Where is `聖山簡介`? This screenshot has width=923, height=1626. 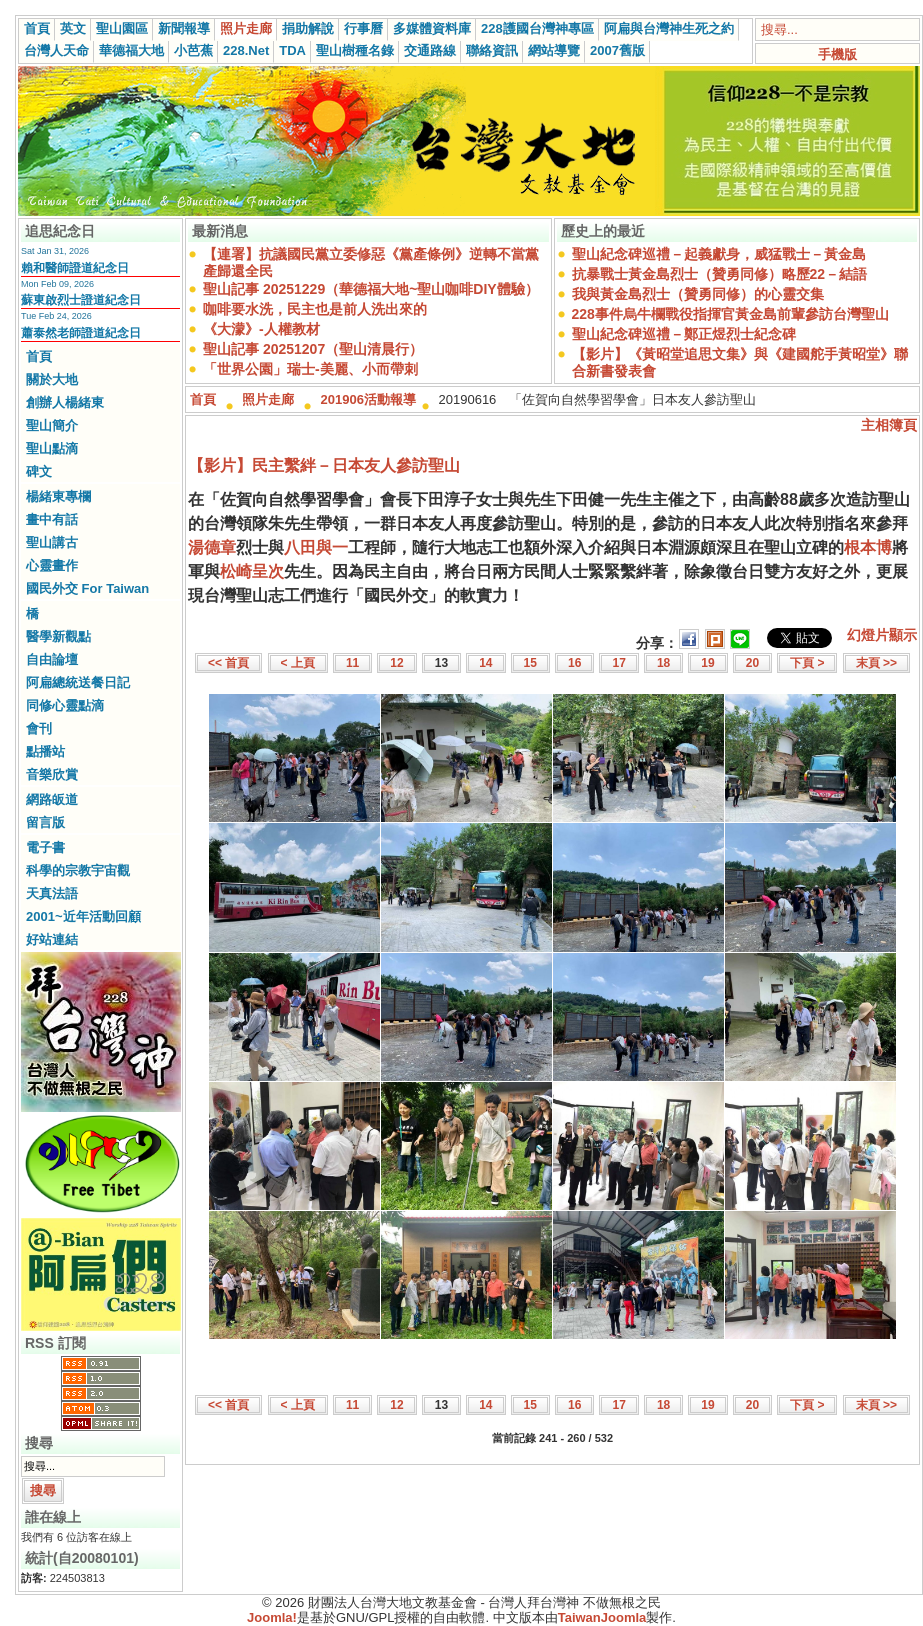 聖山簡介 is located at coordinates (52, 425).